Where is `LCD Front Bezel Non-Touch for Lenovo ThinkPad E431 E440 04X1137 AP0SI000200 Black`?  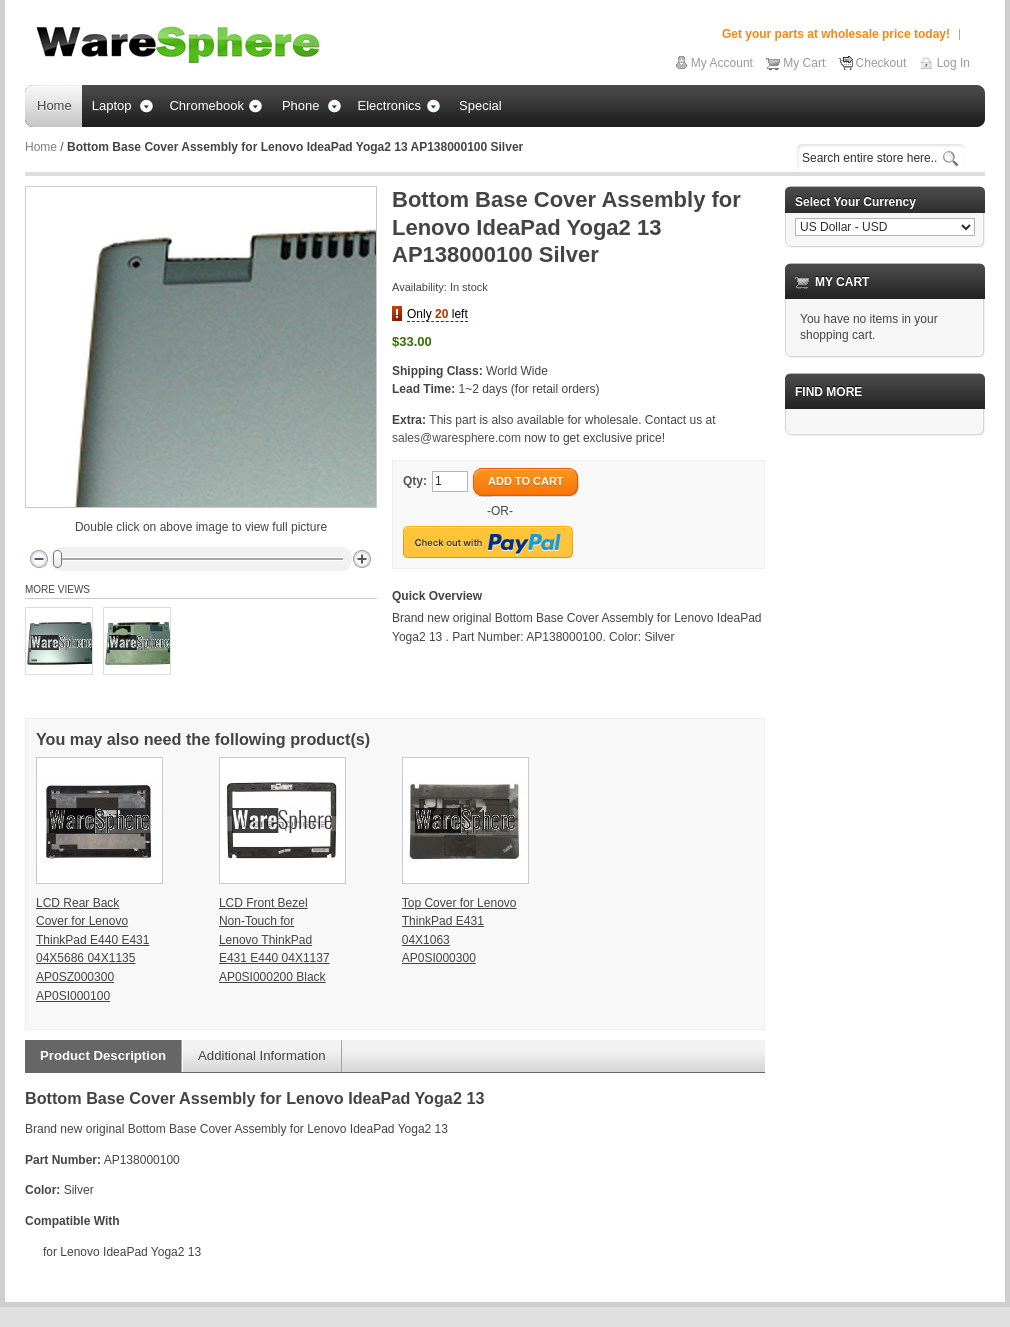 LCD Front Bezel Non-Touch for Lenovo ThinkPad E431 E440 04X1137 AP0SI000200 Black is located at coordinates (274, 940).